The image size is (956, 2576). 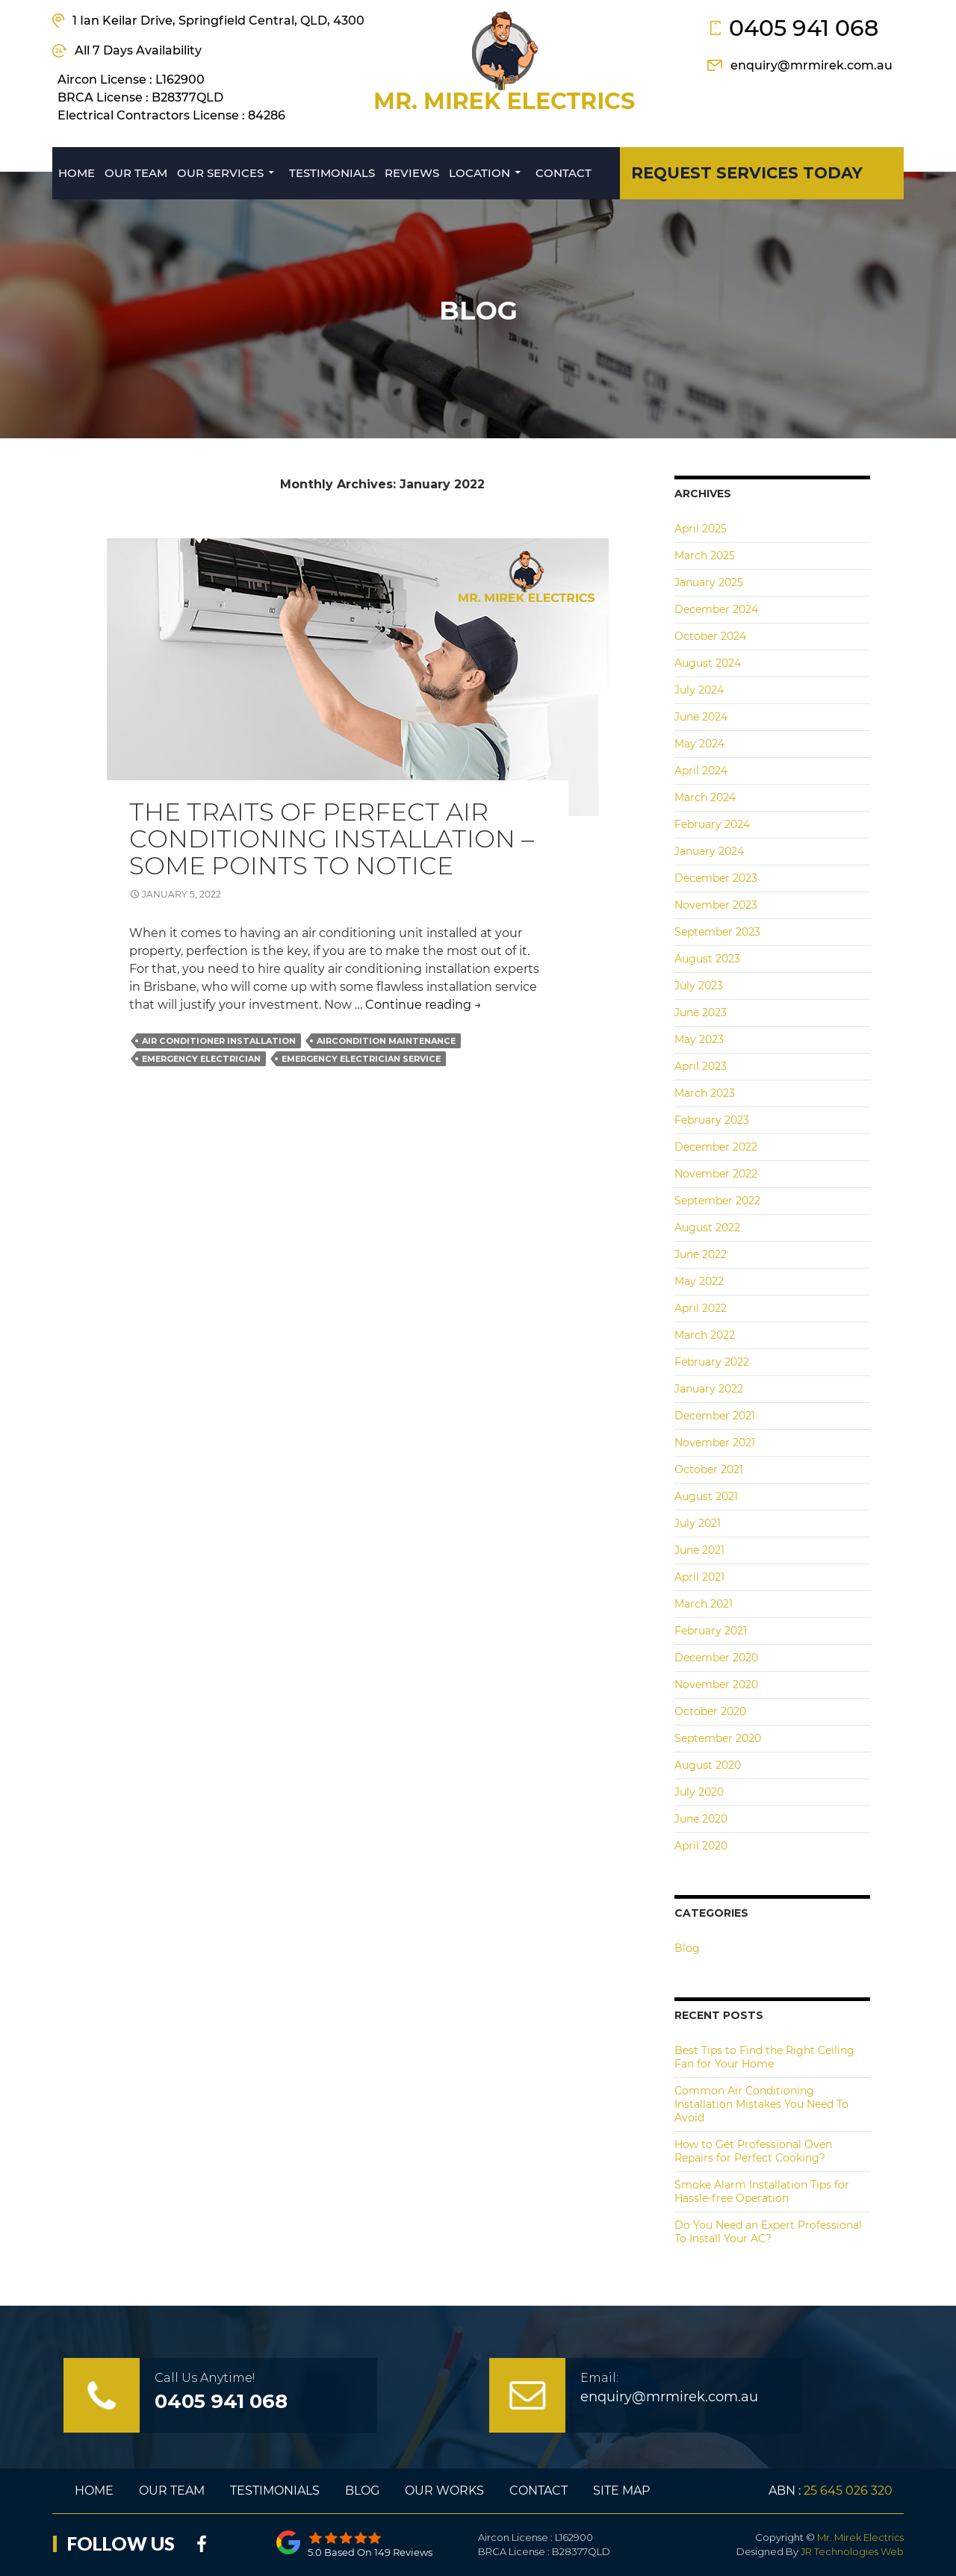 What do you see at coordinates (707, 1227) in the screenshot?
I see `August 2022` at bounding box center [707, 1227].